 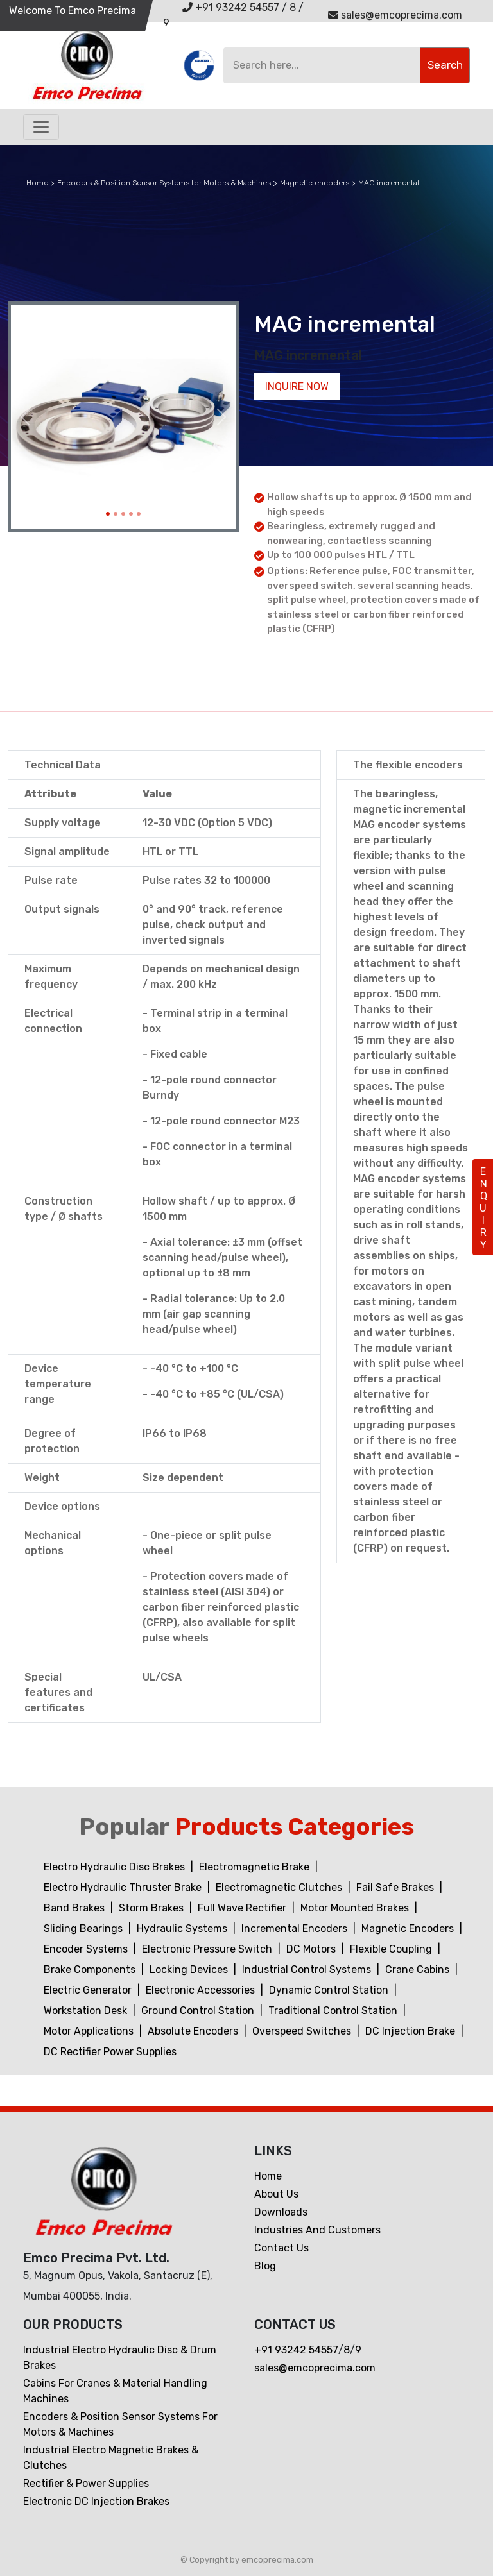 I want to click on DC Rectifier Power Supplies, so click(x=110, y=2052).